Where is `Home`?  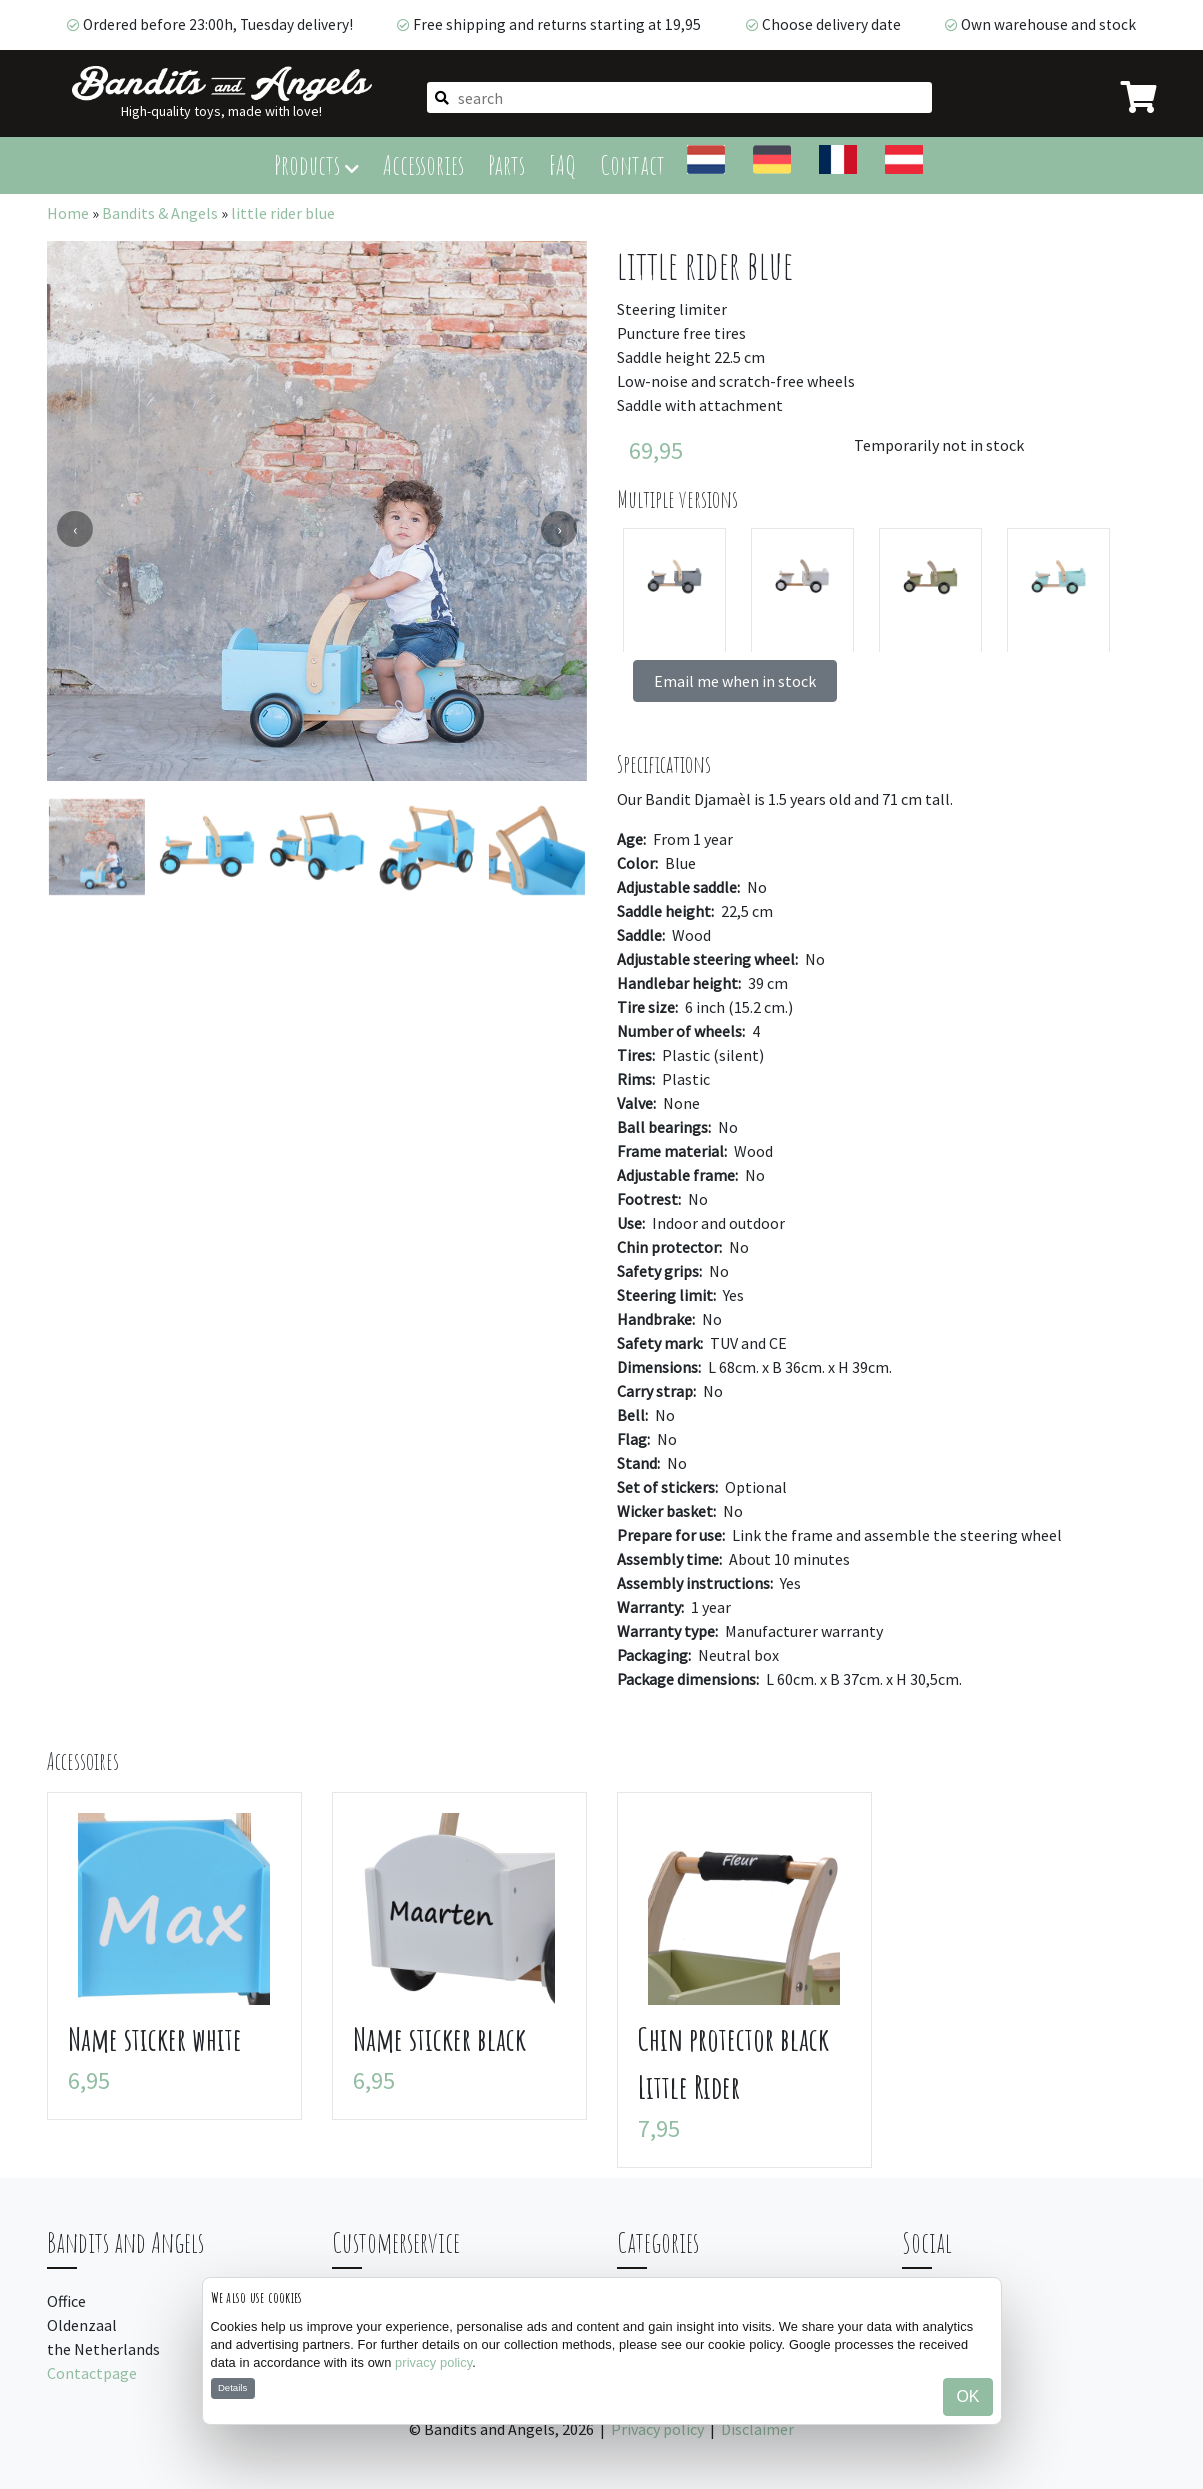 Home is located at coordinates (68, 213).